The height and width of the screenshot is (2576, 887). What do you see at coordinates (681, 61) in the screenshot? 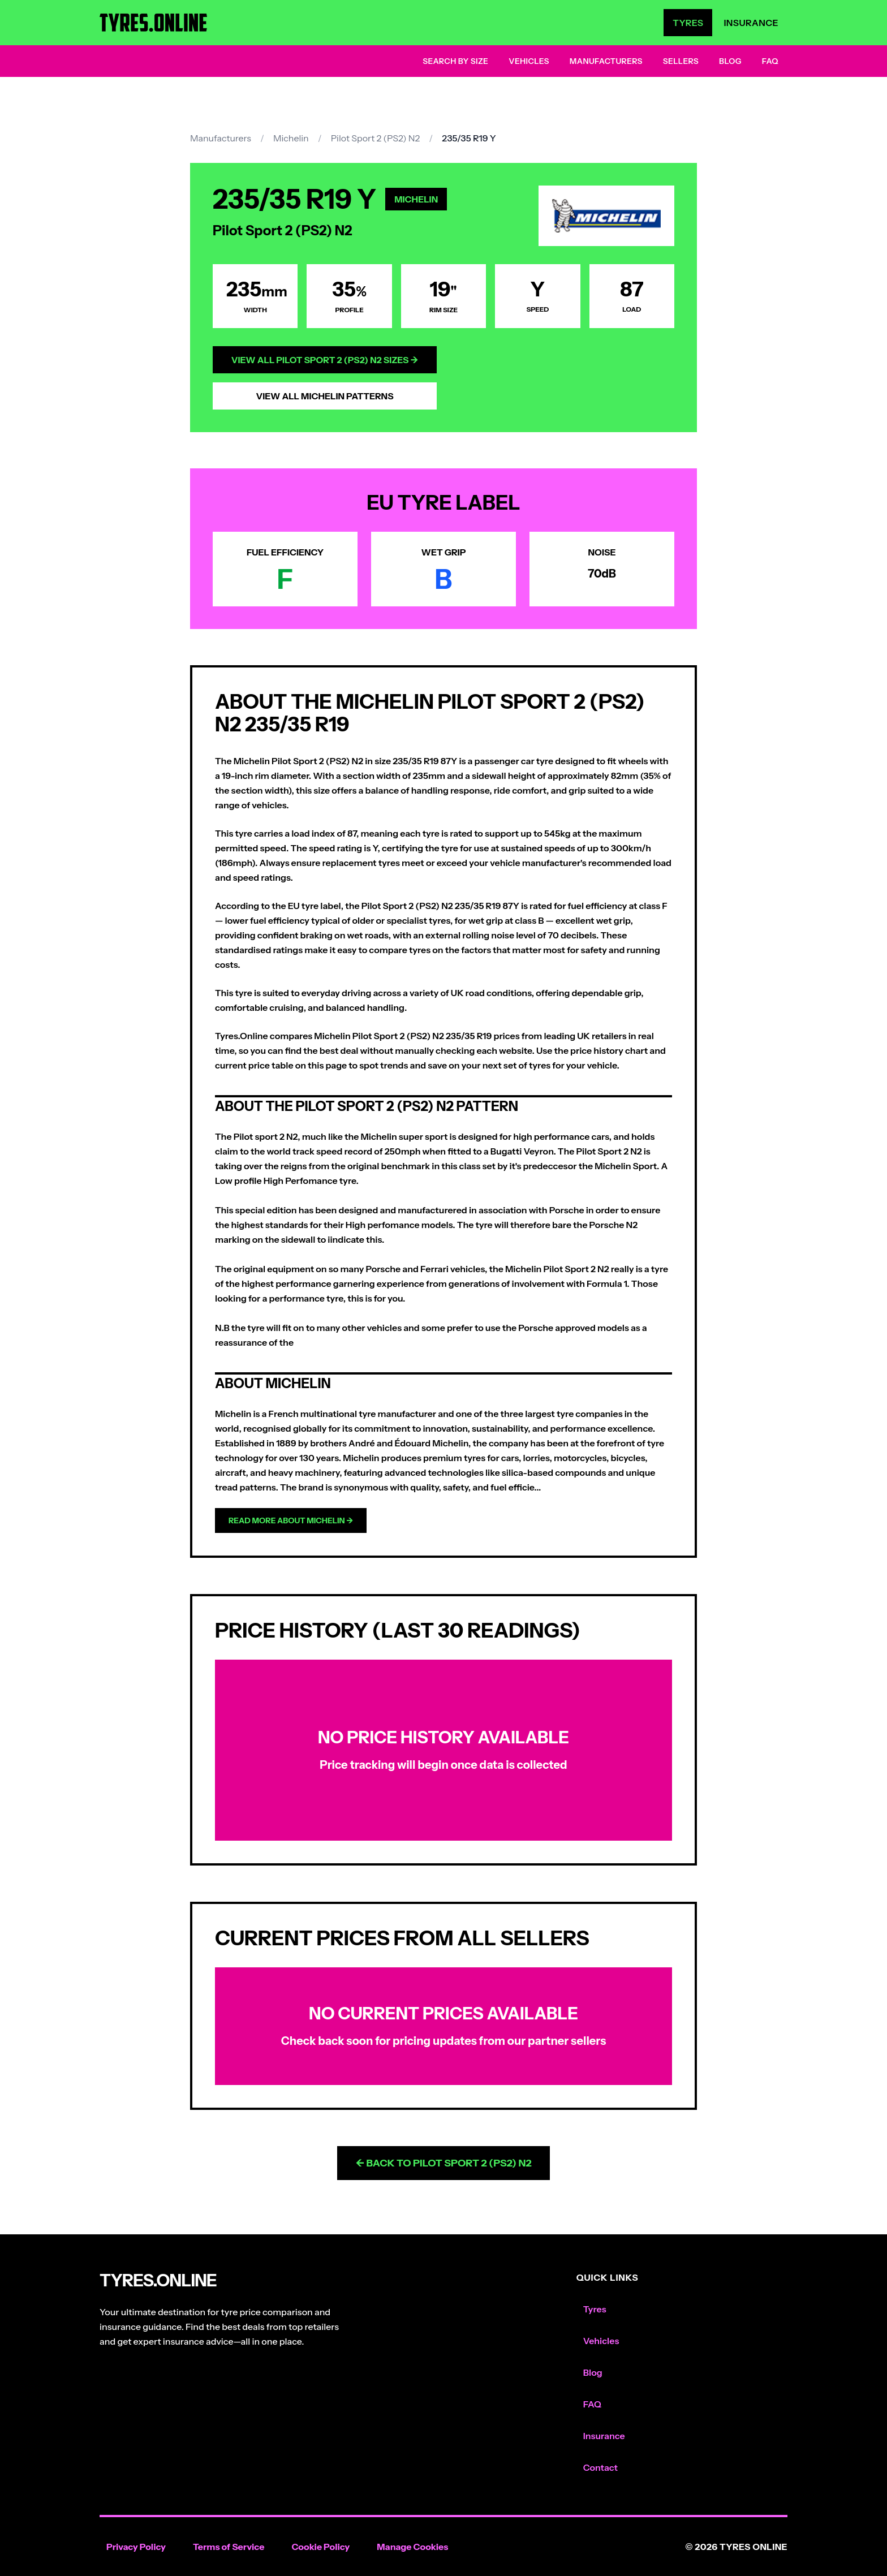
I see `Sellers` at bounding box center [681, 61].